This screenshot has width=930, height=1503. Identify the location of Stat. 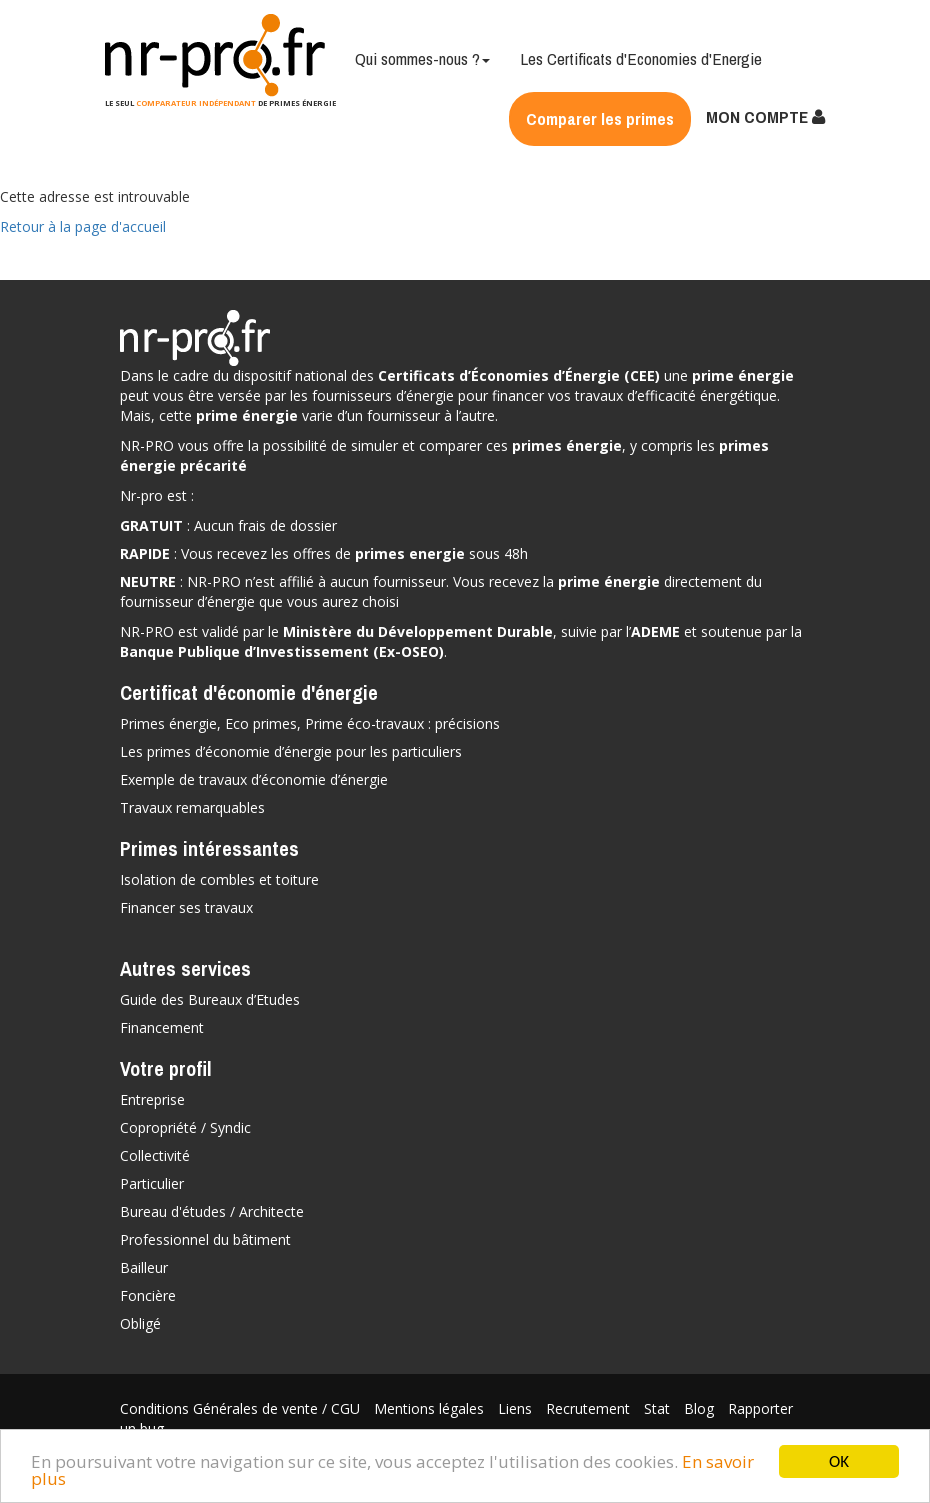
(659, 1408).